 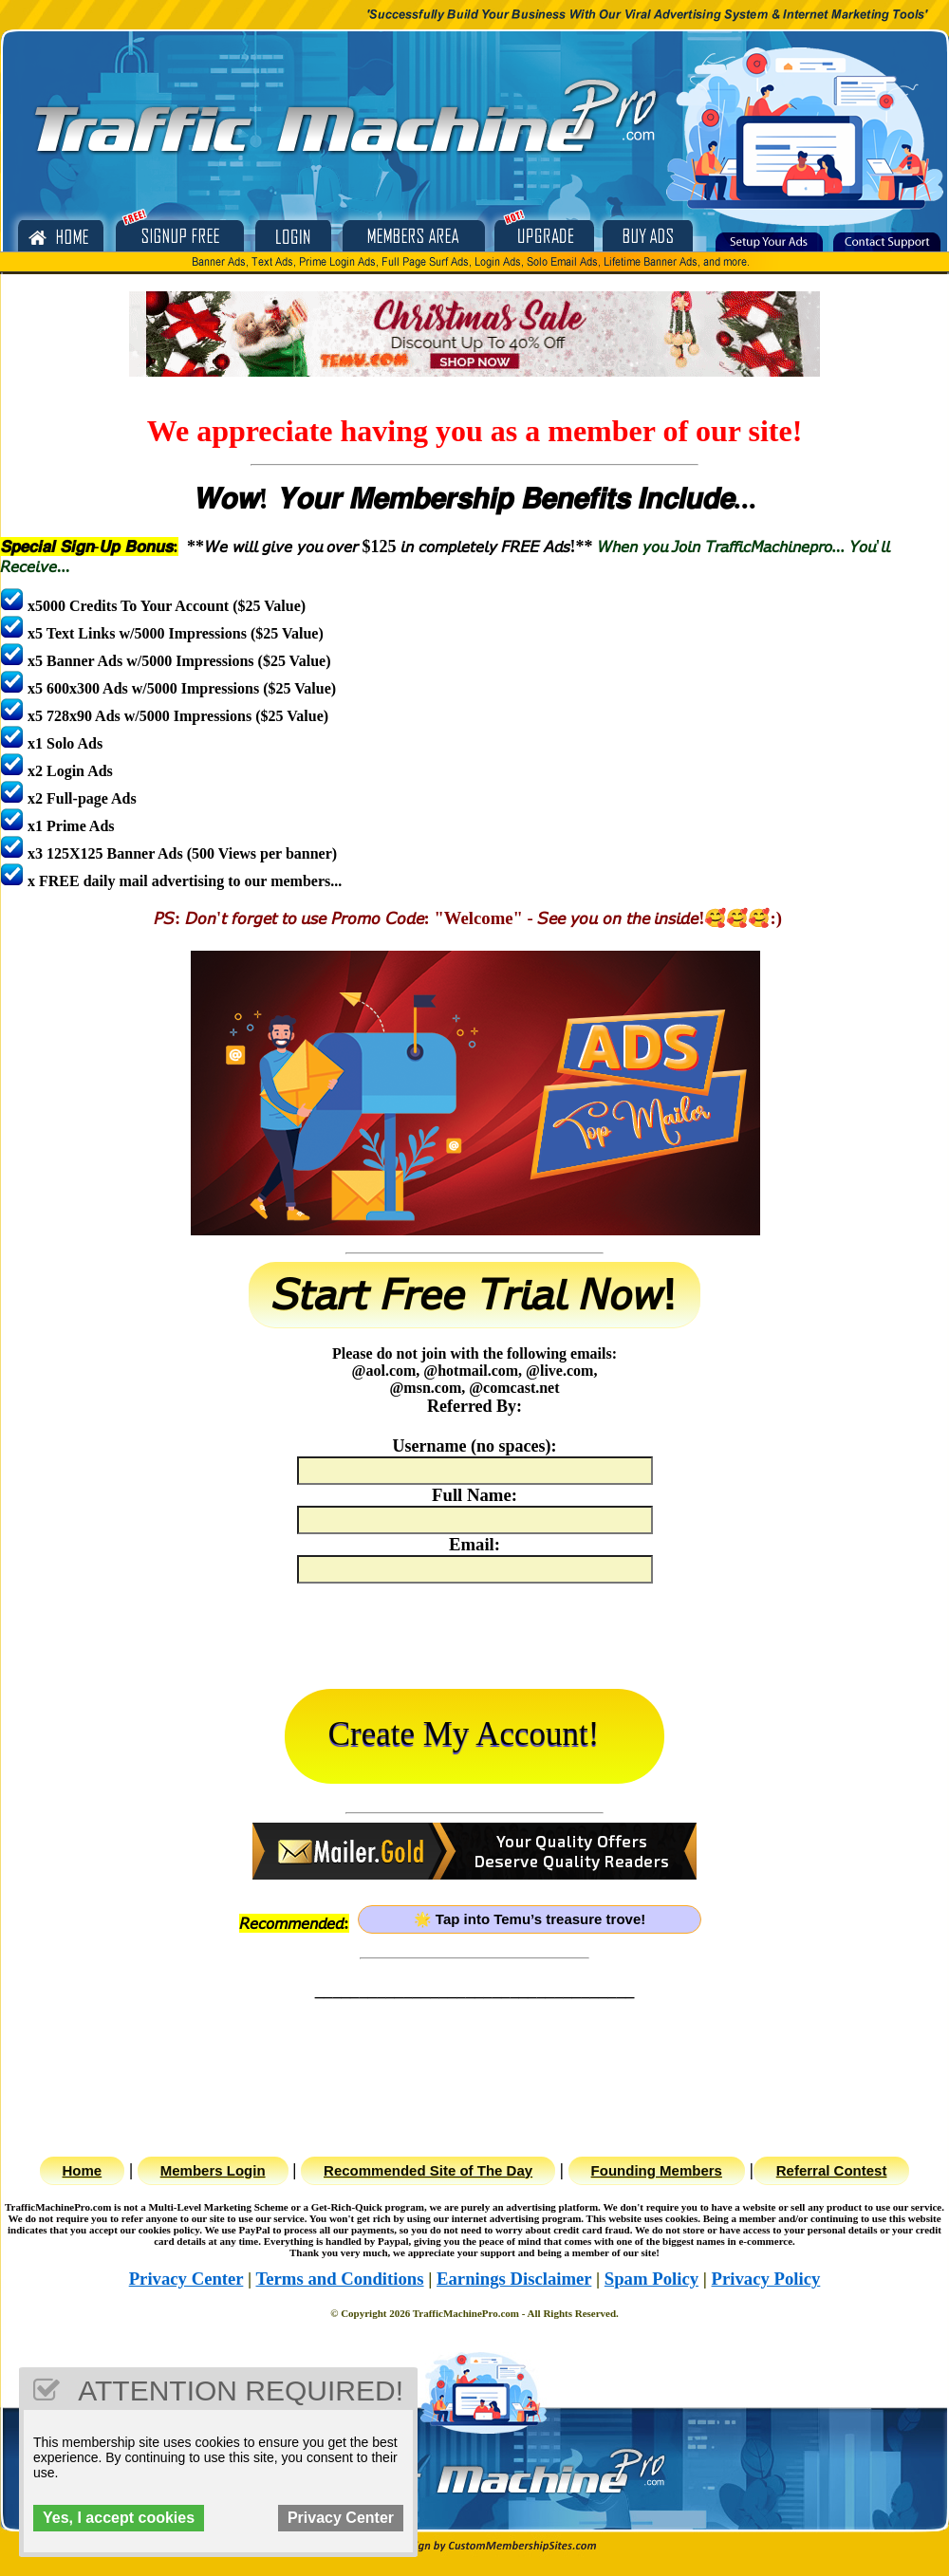 I want to click on Privacy Policy, so click(x=766, y=2279).